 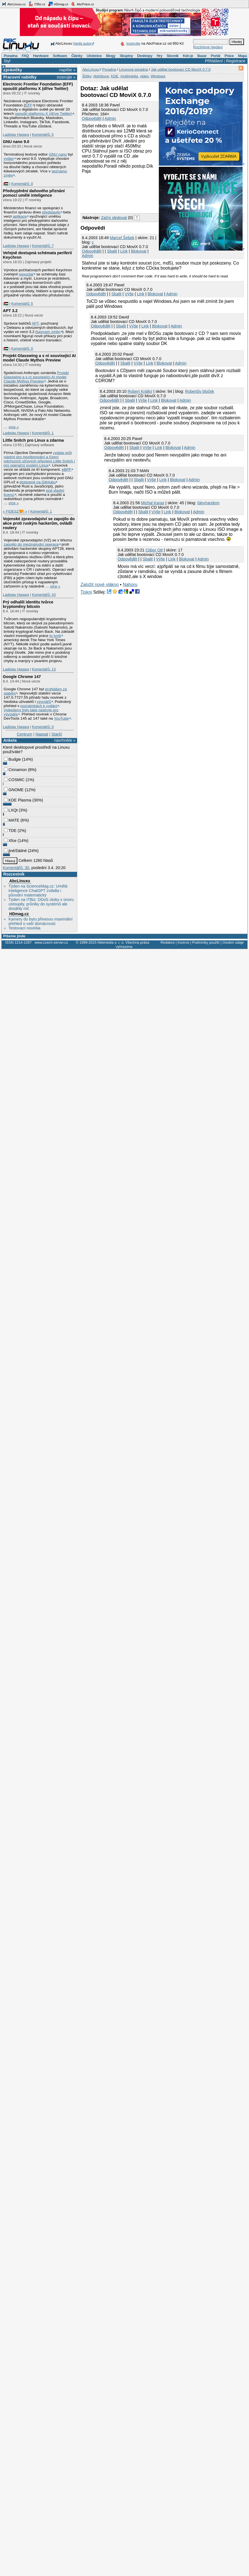 What do you see at coordinates (99, 584) in the screenshot?
I see `Založit nové vlákno` at bounding box center [99, 584].